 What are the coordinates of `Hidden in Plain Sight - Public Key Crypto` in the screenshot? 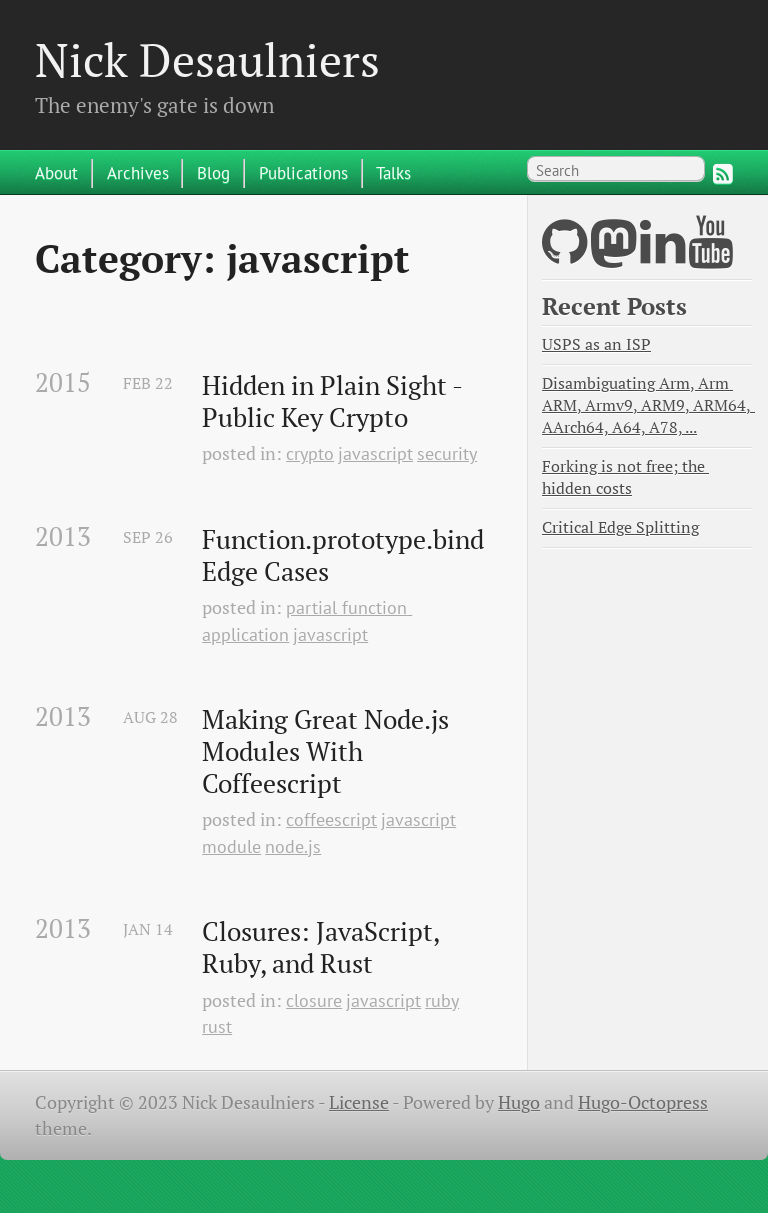 It's located at (335, 401).